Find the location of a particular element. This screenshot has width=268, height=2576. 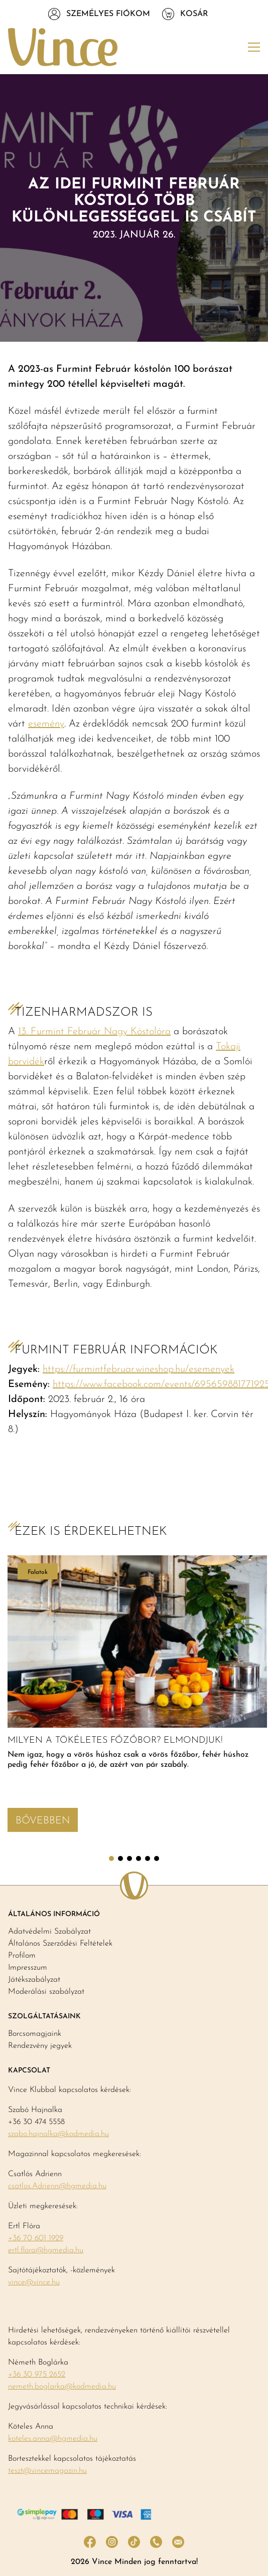

csatlos.Adrienn@hgmedia.hu is located at coordinates (57, 2186).